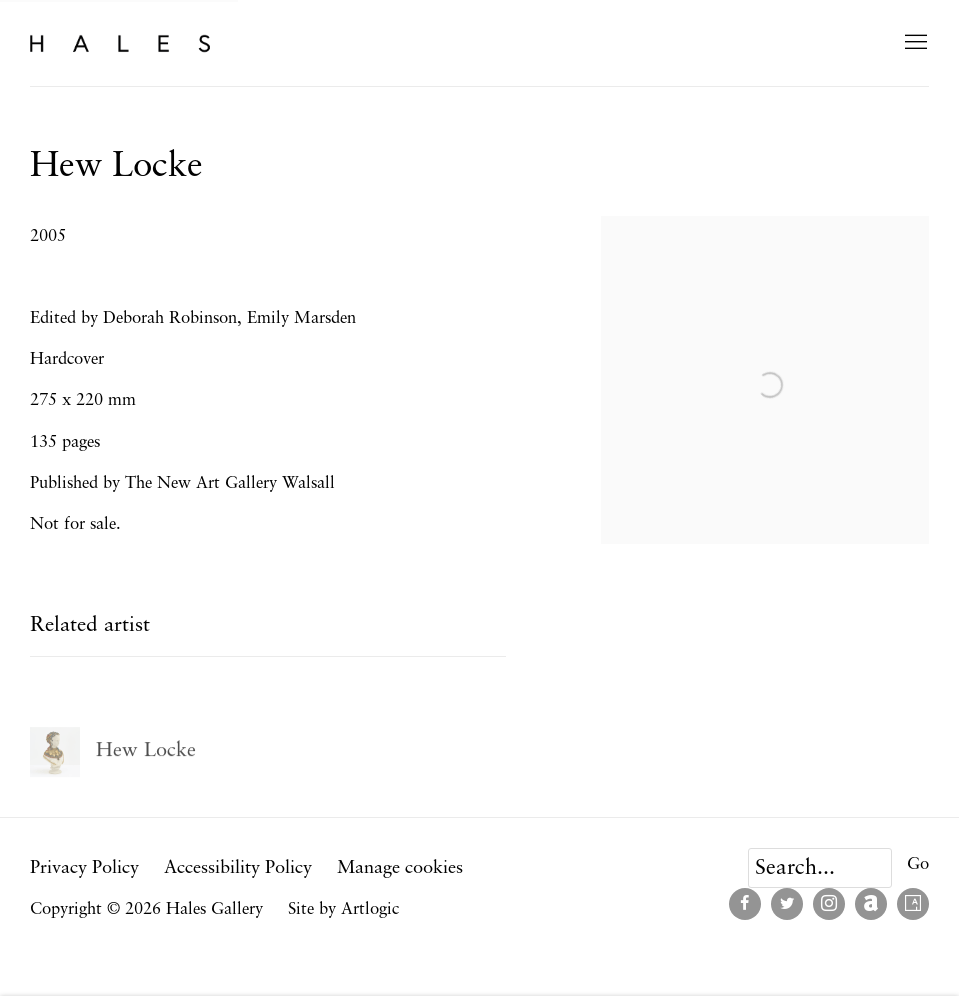 Image resolution: width=959 pixels, height=996 pixels. I want to click on Hales Gallery, so click(120, 43).